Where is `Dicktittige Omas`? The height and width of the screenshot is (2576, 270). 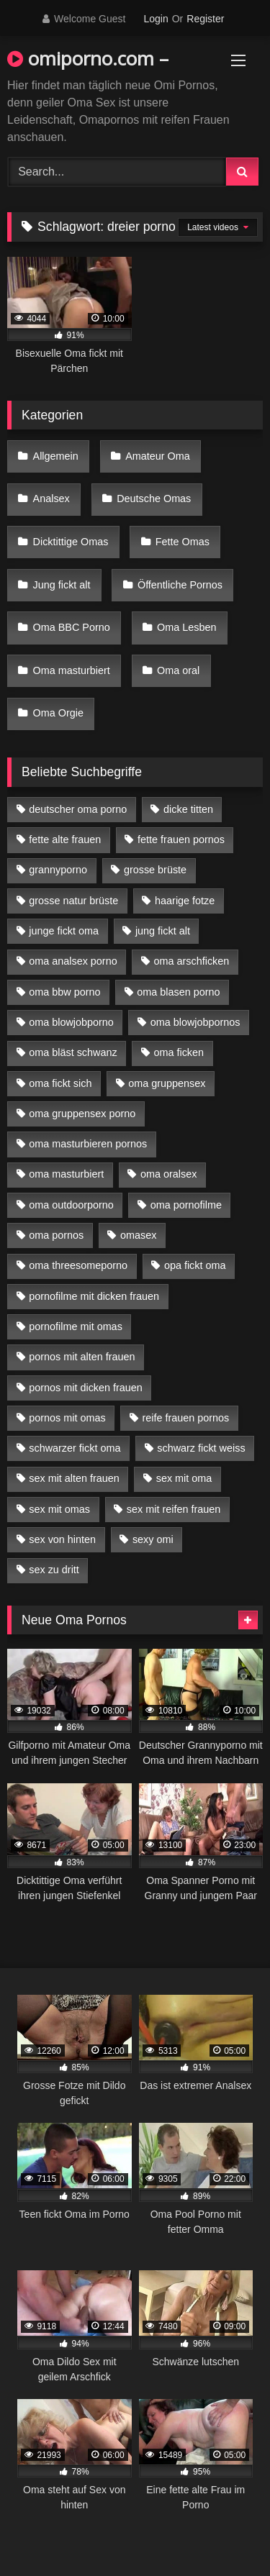
Dicktittige Omas is located at coordinates (71, 541).